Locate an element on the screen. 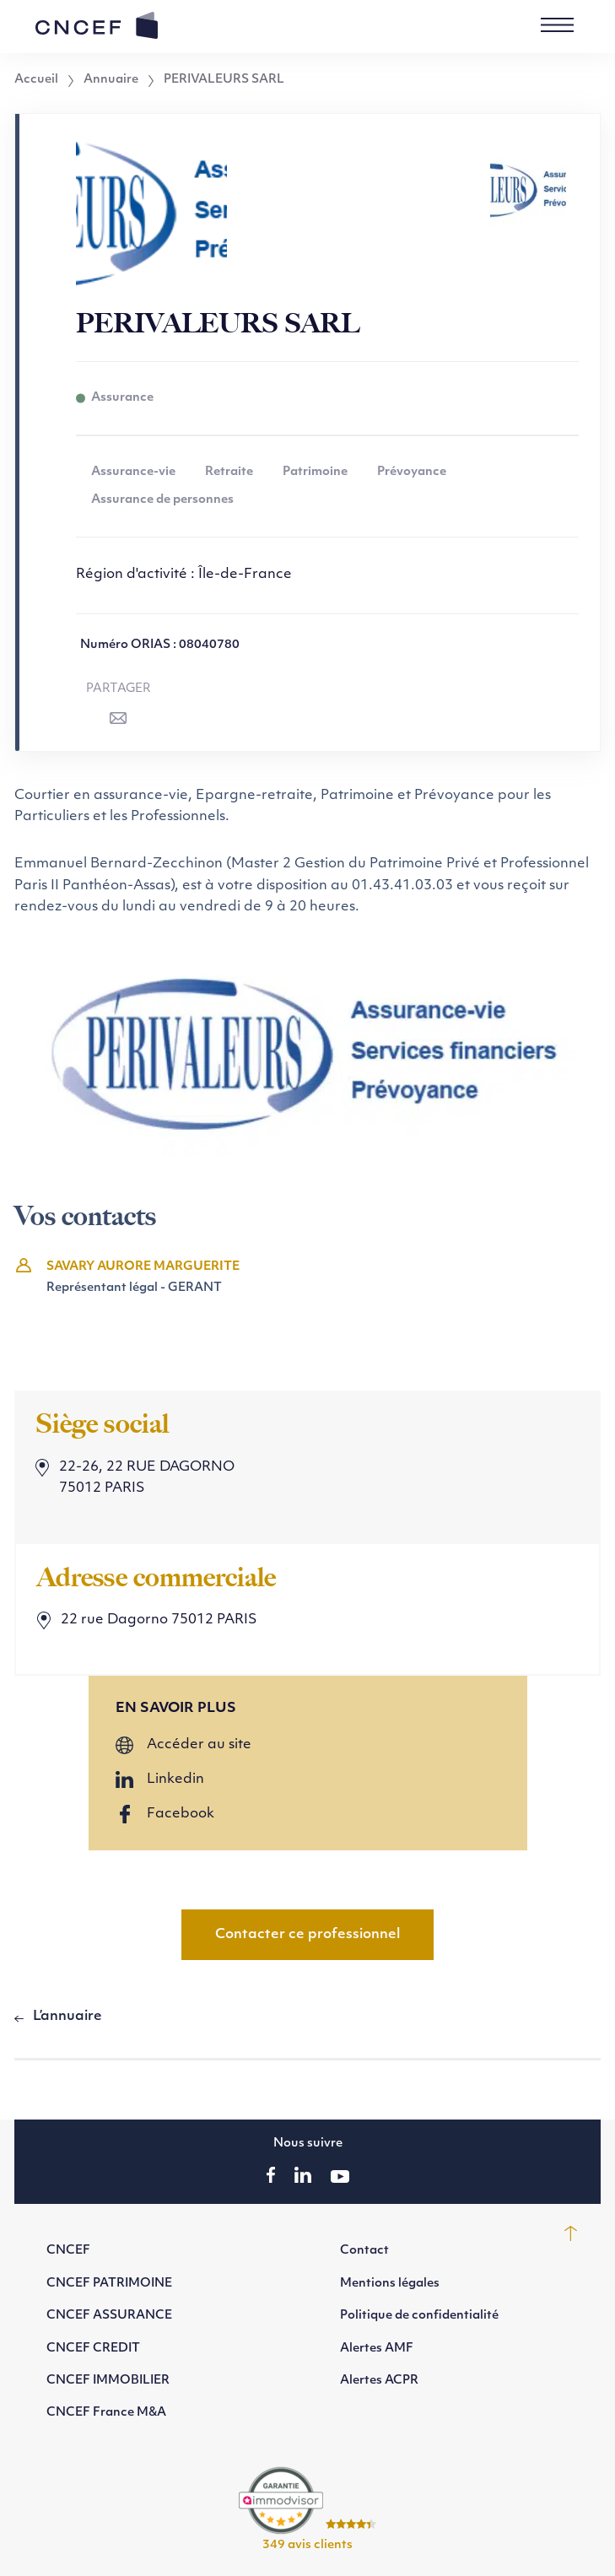 The height and width of the screenshot is (2576, 615). Linkedin is located at coordinates (175, 1779).